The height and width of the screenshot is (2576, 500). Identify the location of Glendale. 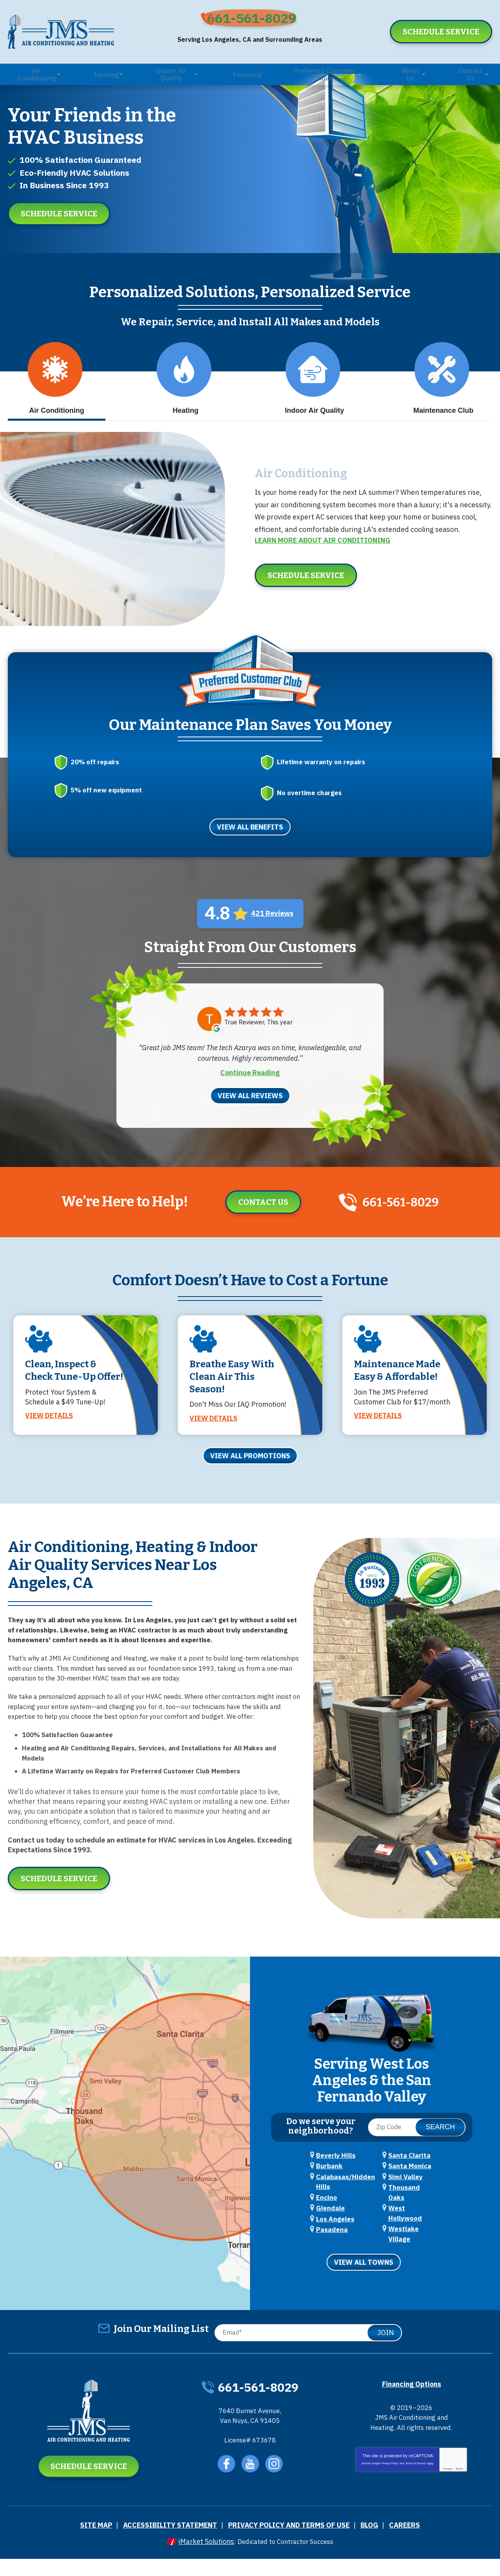
(328, 2242).